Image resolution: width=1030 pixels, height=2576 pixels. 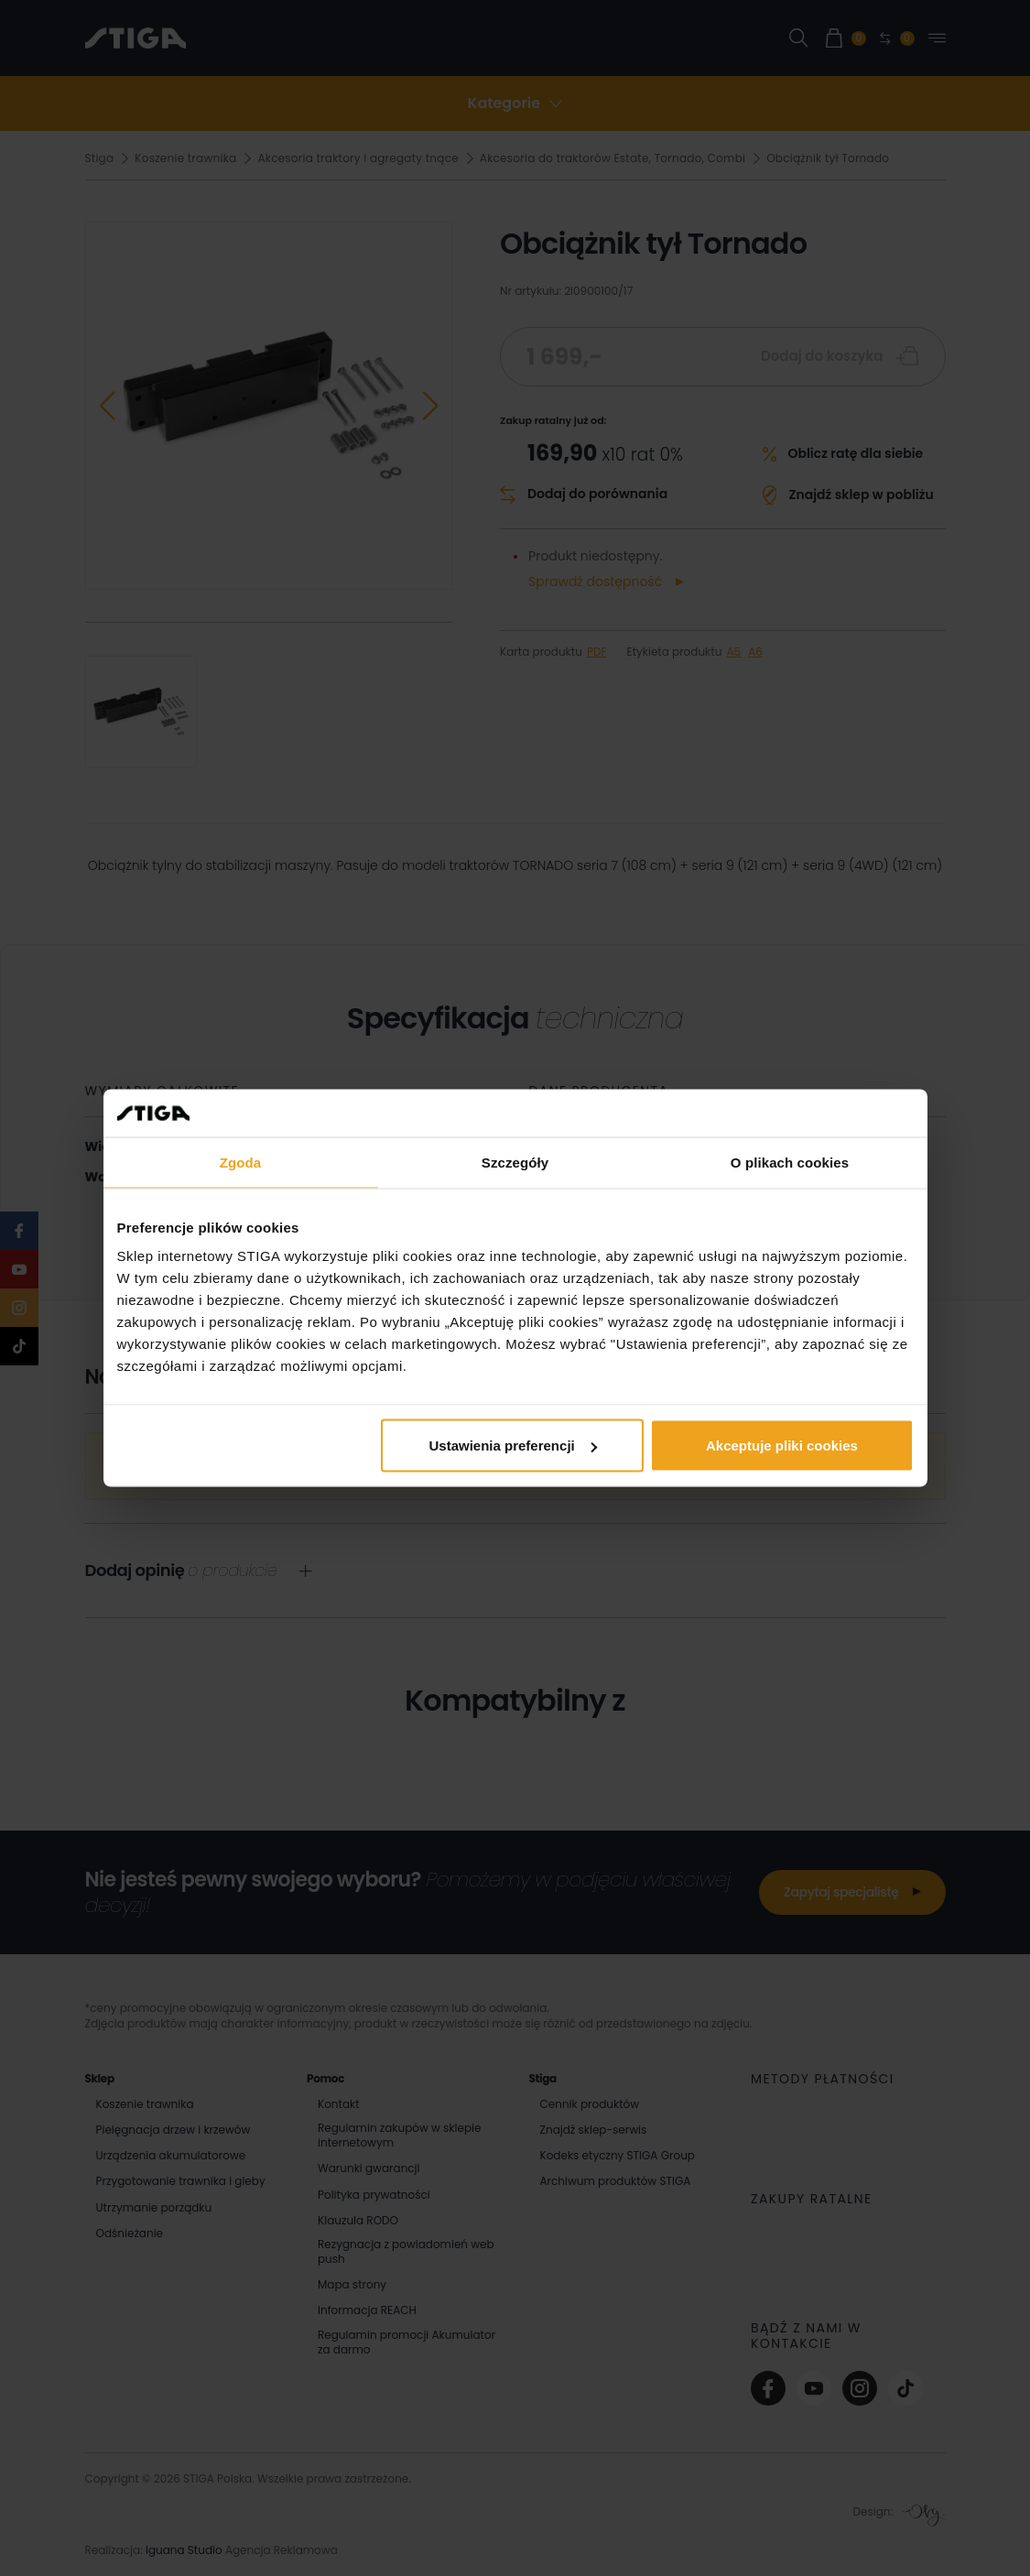 What do you see at coordinates (790, 1161) in the screenshot?
I see `O plikach cookies [tab]` at bounding box center [790, 1161].